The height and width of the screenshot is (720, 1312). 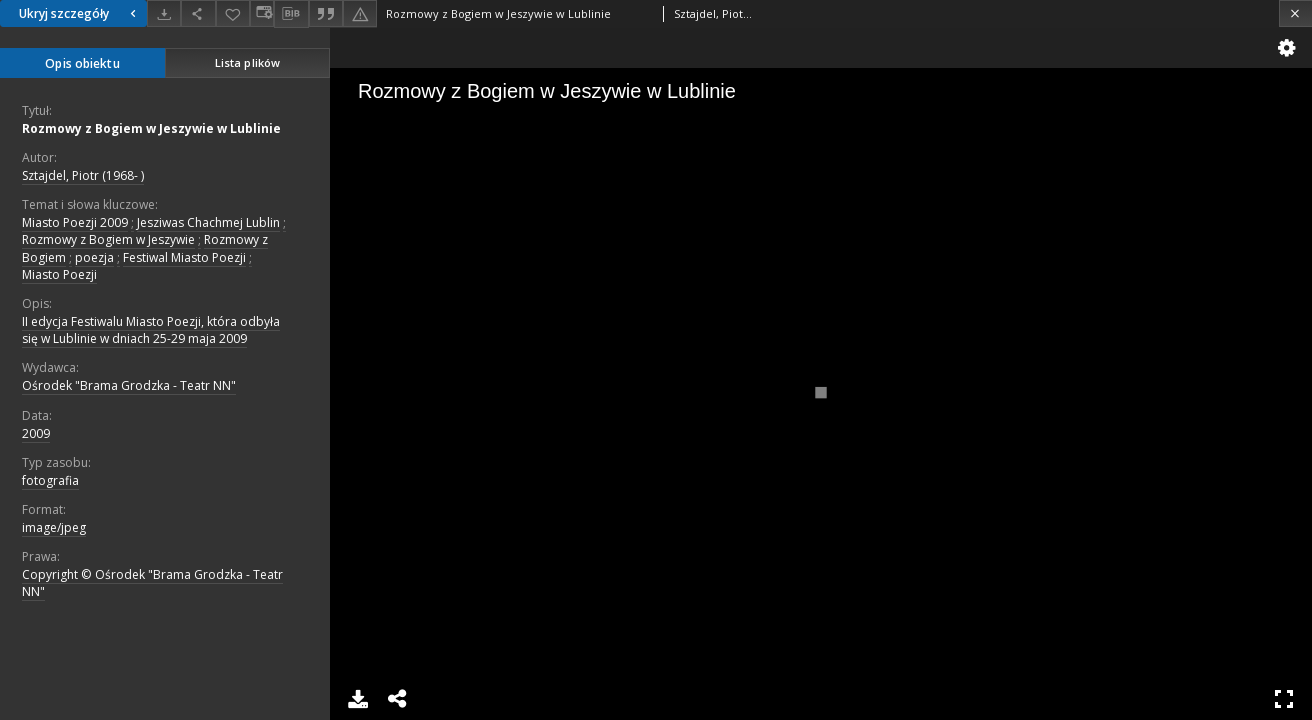 I want to click on [Zmień sposób wyświetlania], so click(x=262, y=13).